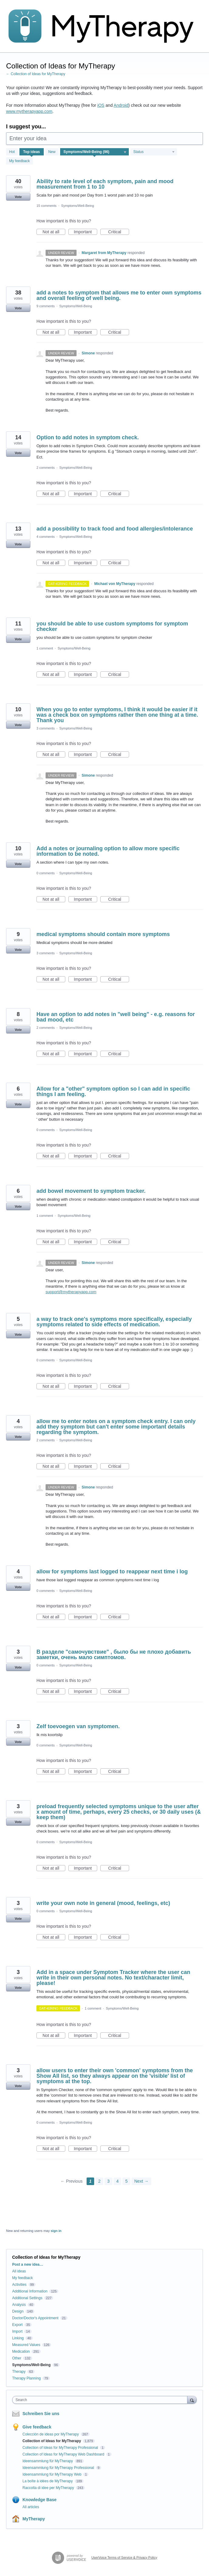 The height and width of the screenshot is (2576, 209). Describe the element at coordinates (21, 2351) in the screenshot. I see `Medication` at that location.